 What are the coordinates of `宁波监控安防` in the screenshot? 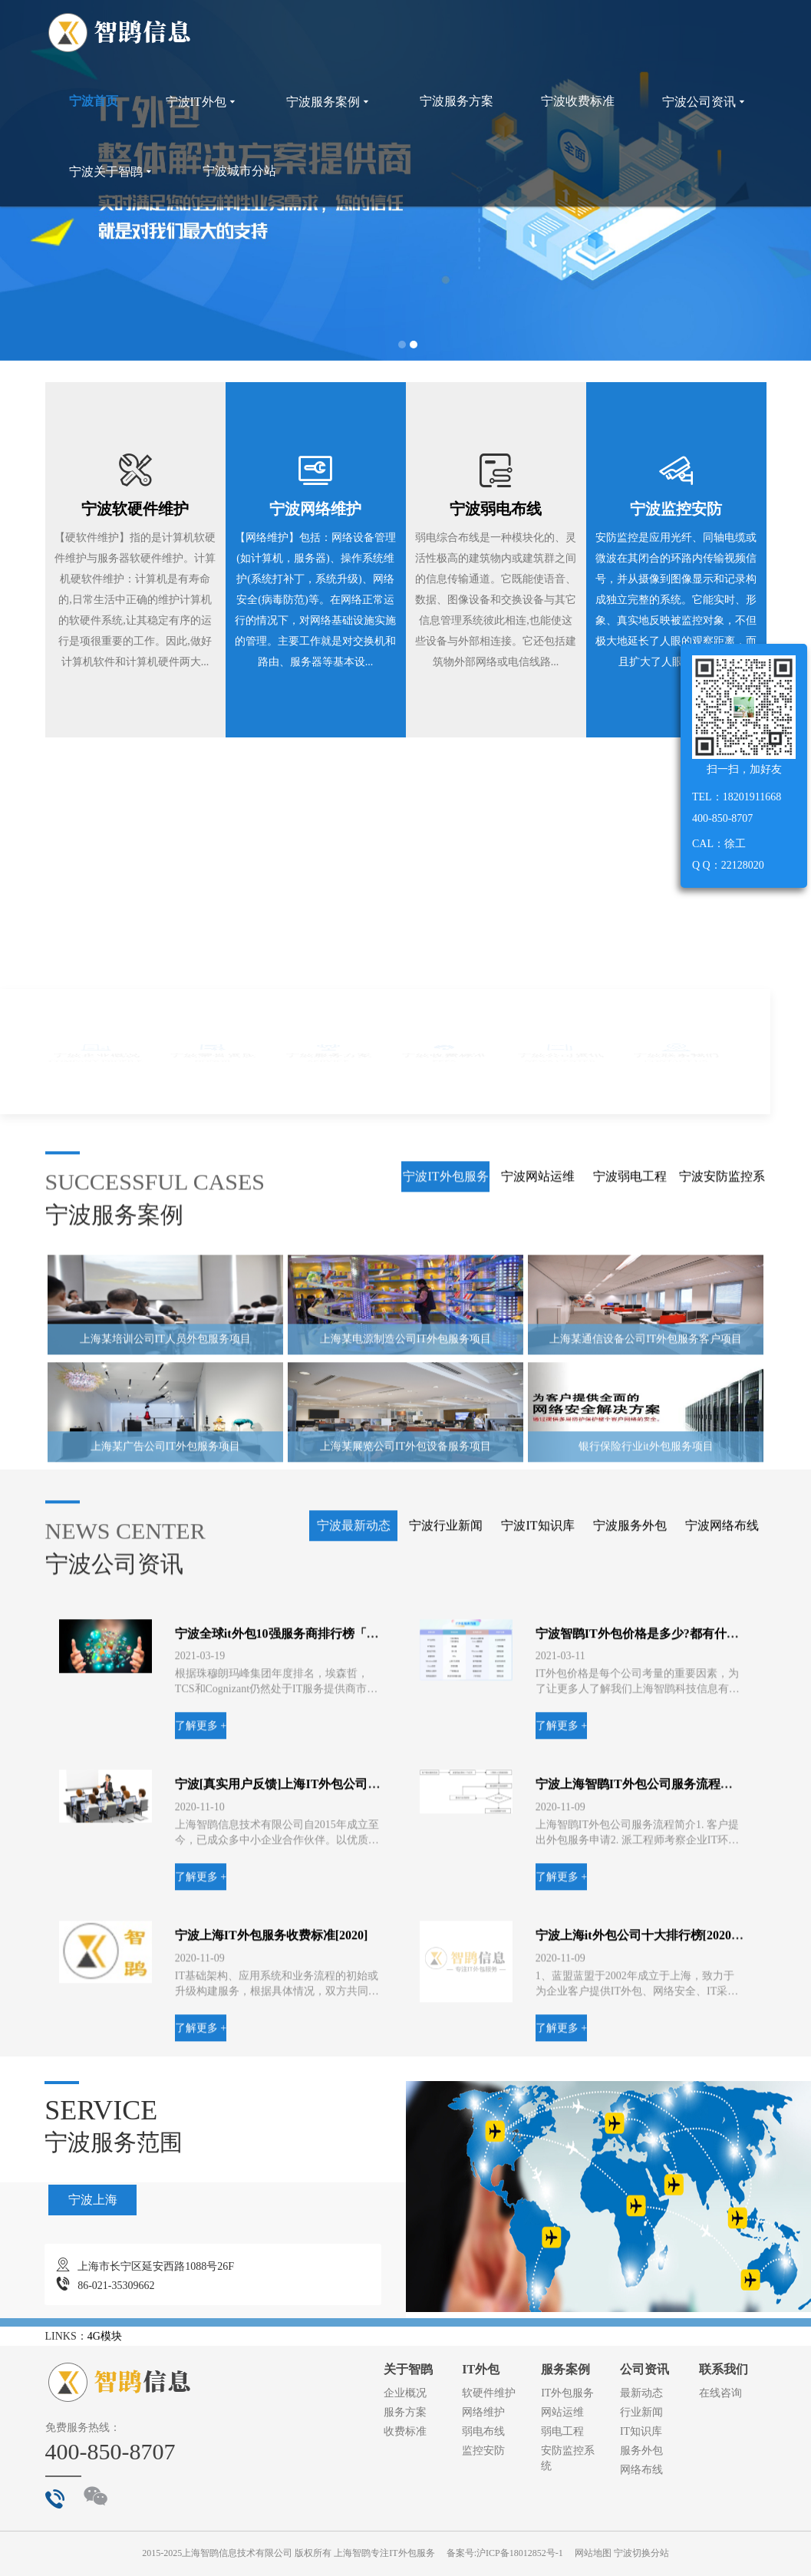 It's located at (676, 508).